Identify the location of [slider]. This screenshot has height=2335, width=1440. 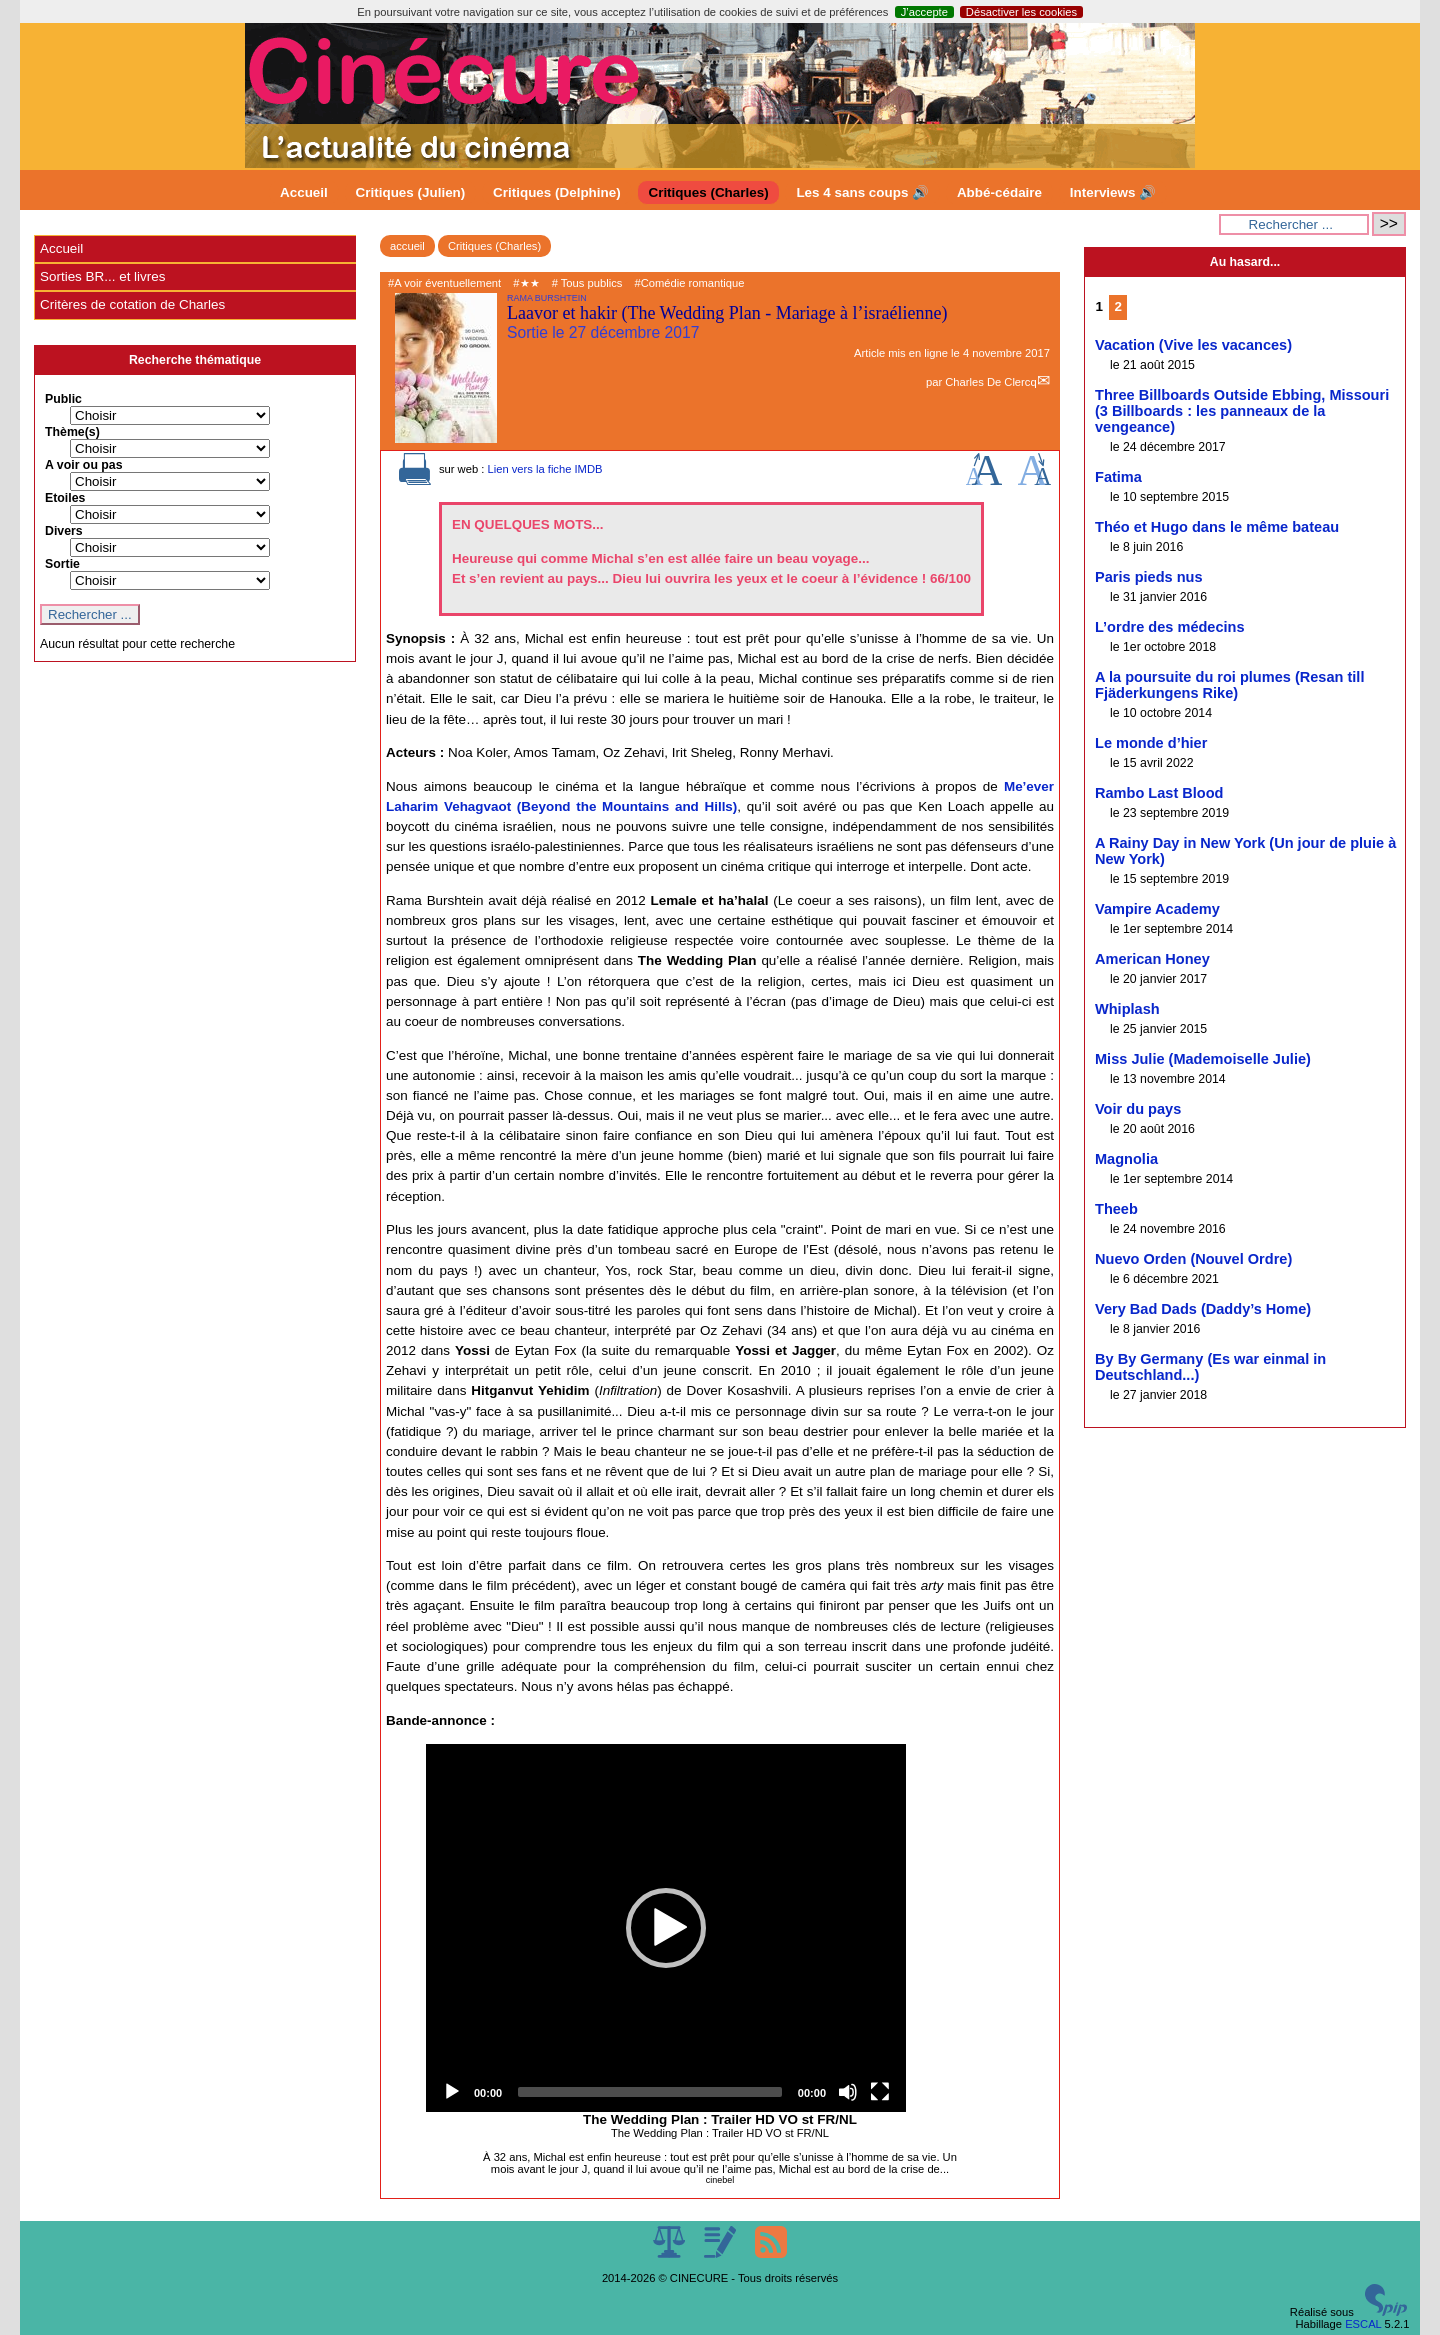
(650, 2092).